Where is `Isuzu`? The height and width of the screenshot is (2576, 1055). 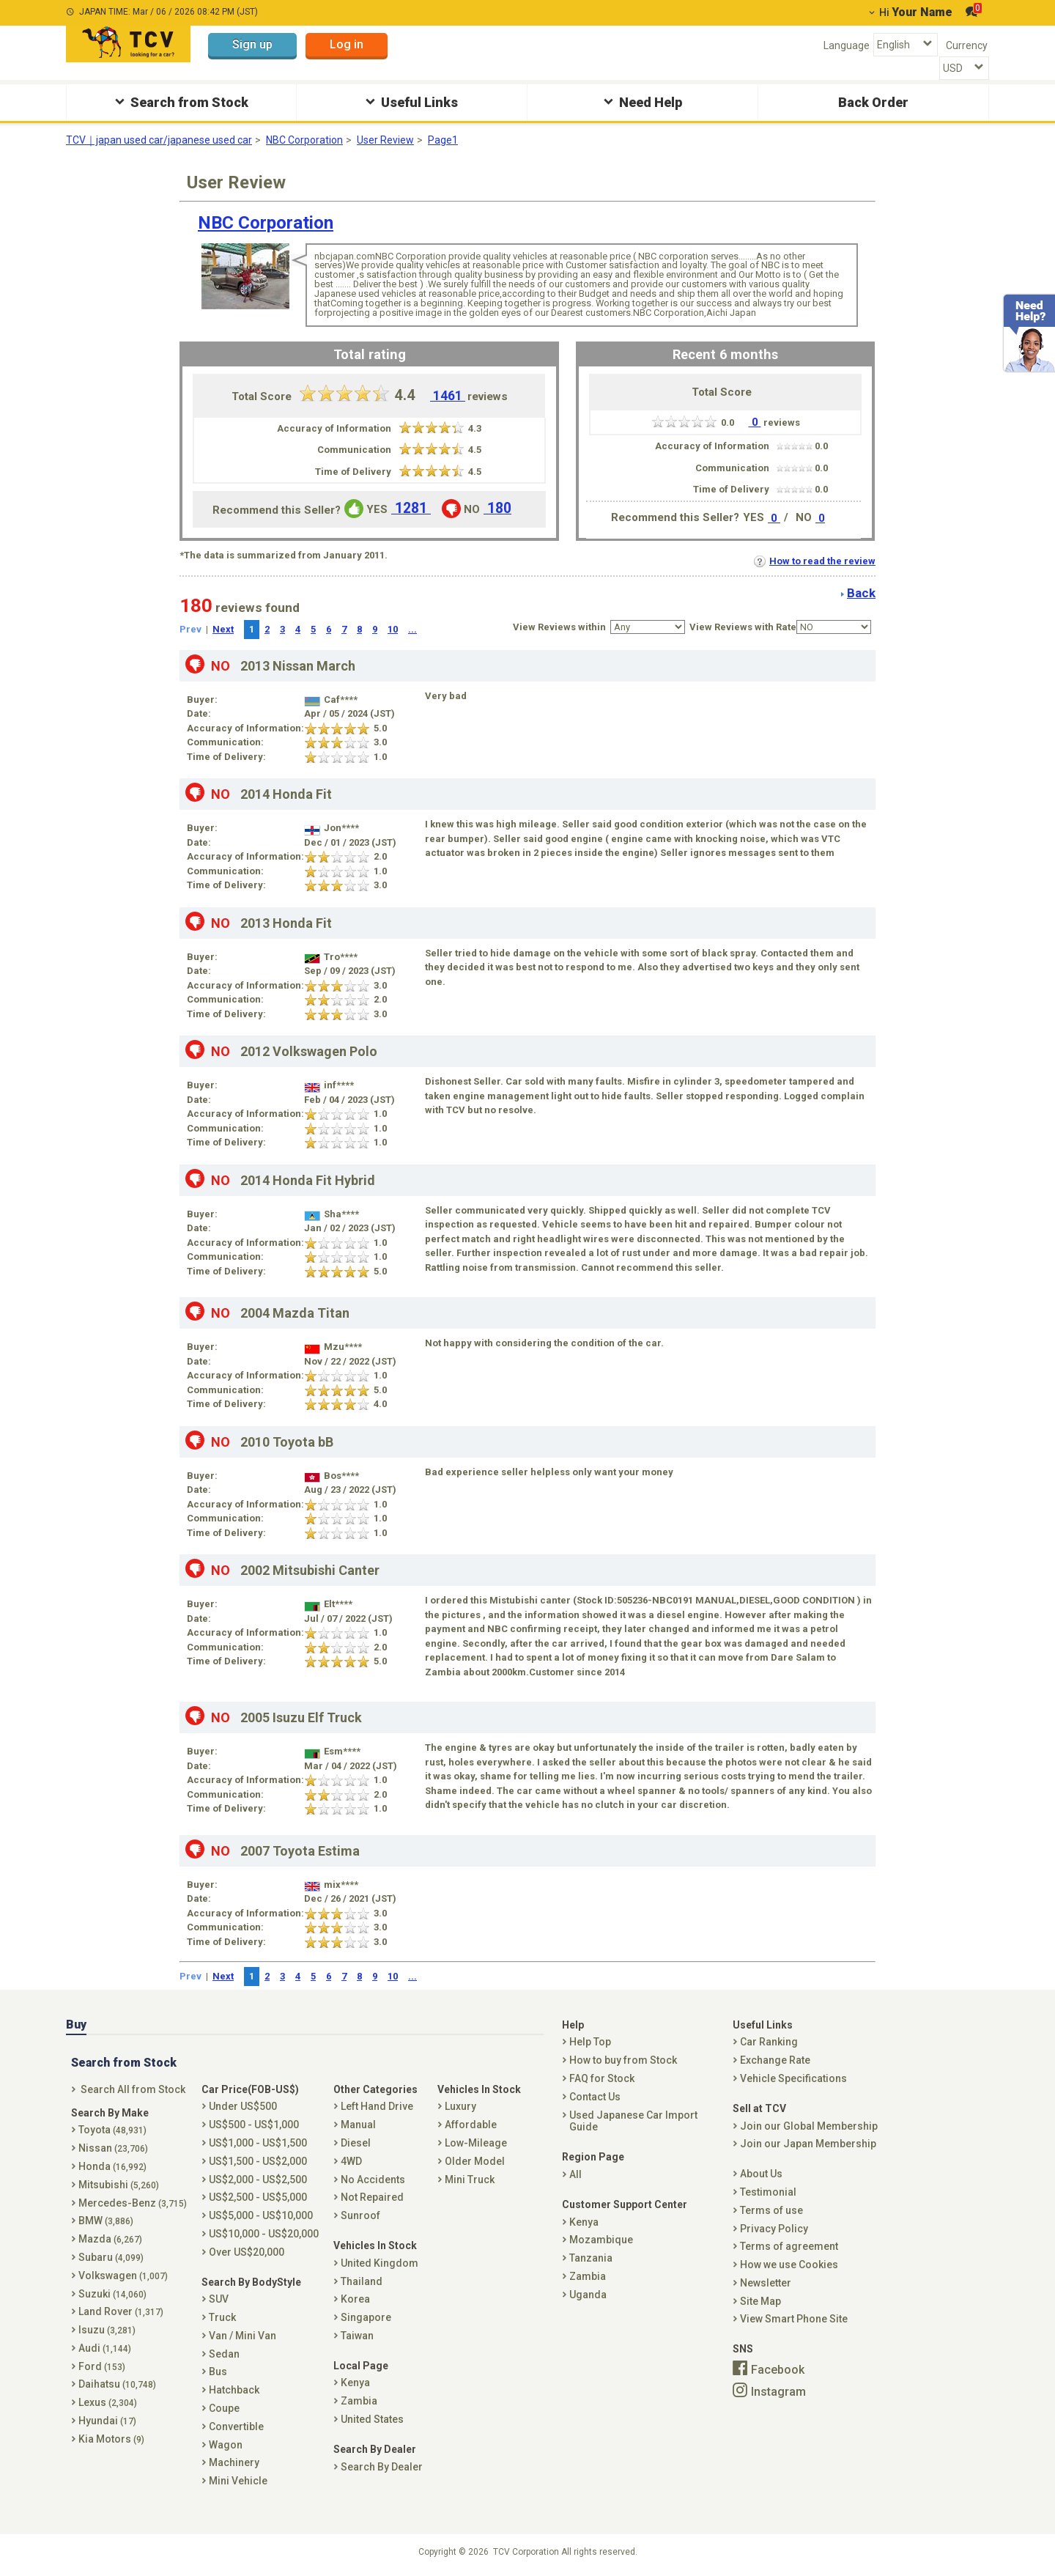
Isuzu is located at coordinates (107, 2330).